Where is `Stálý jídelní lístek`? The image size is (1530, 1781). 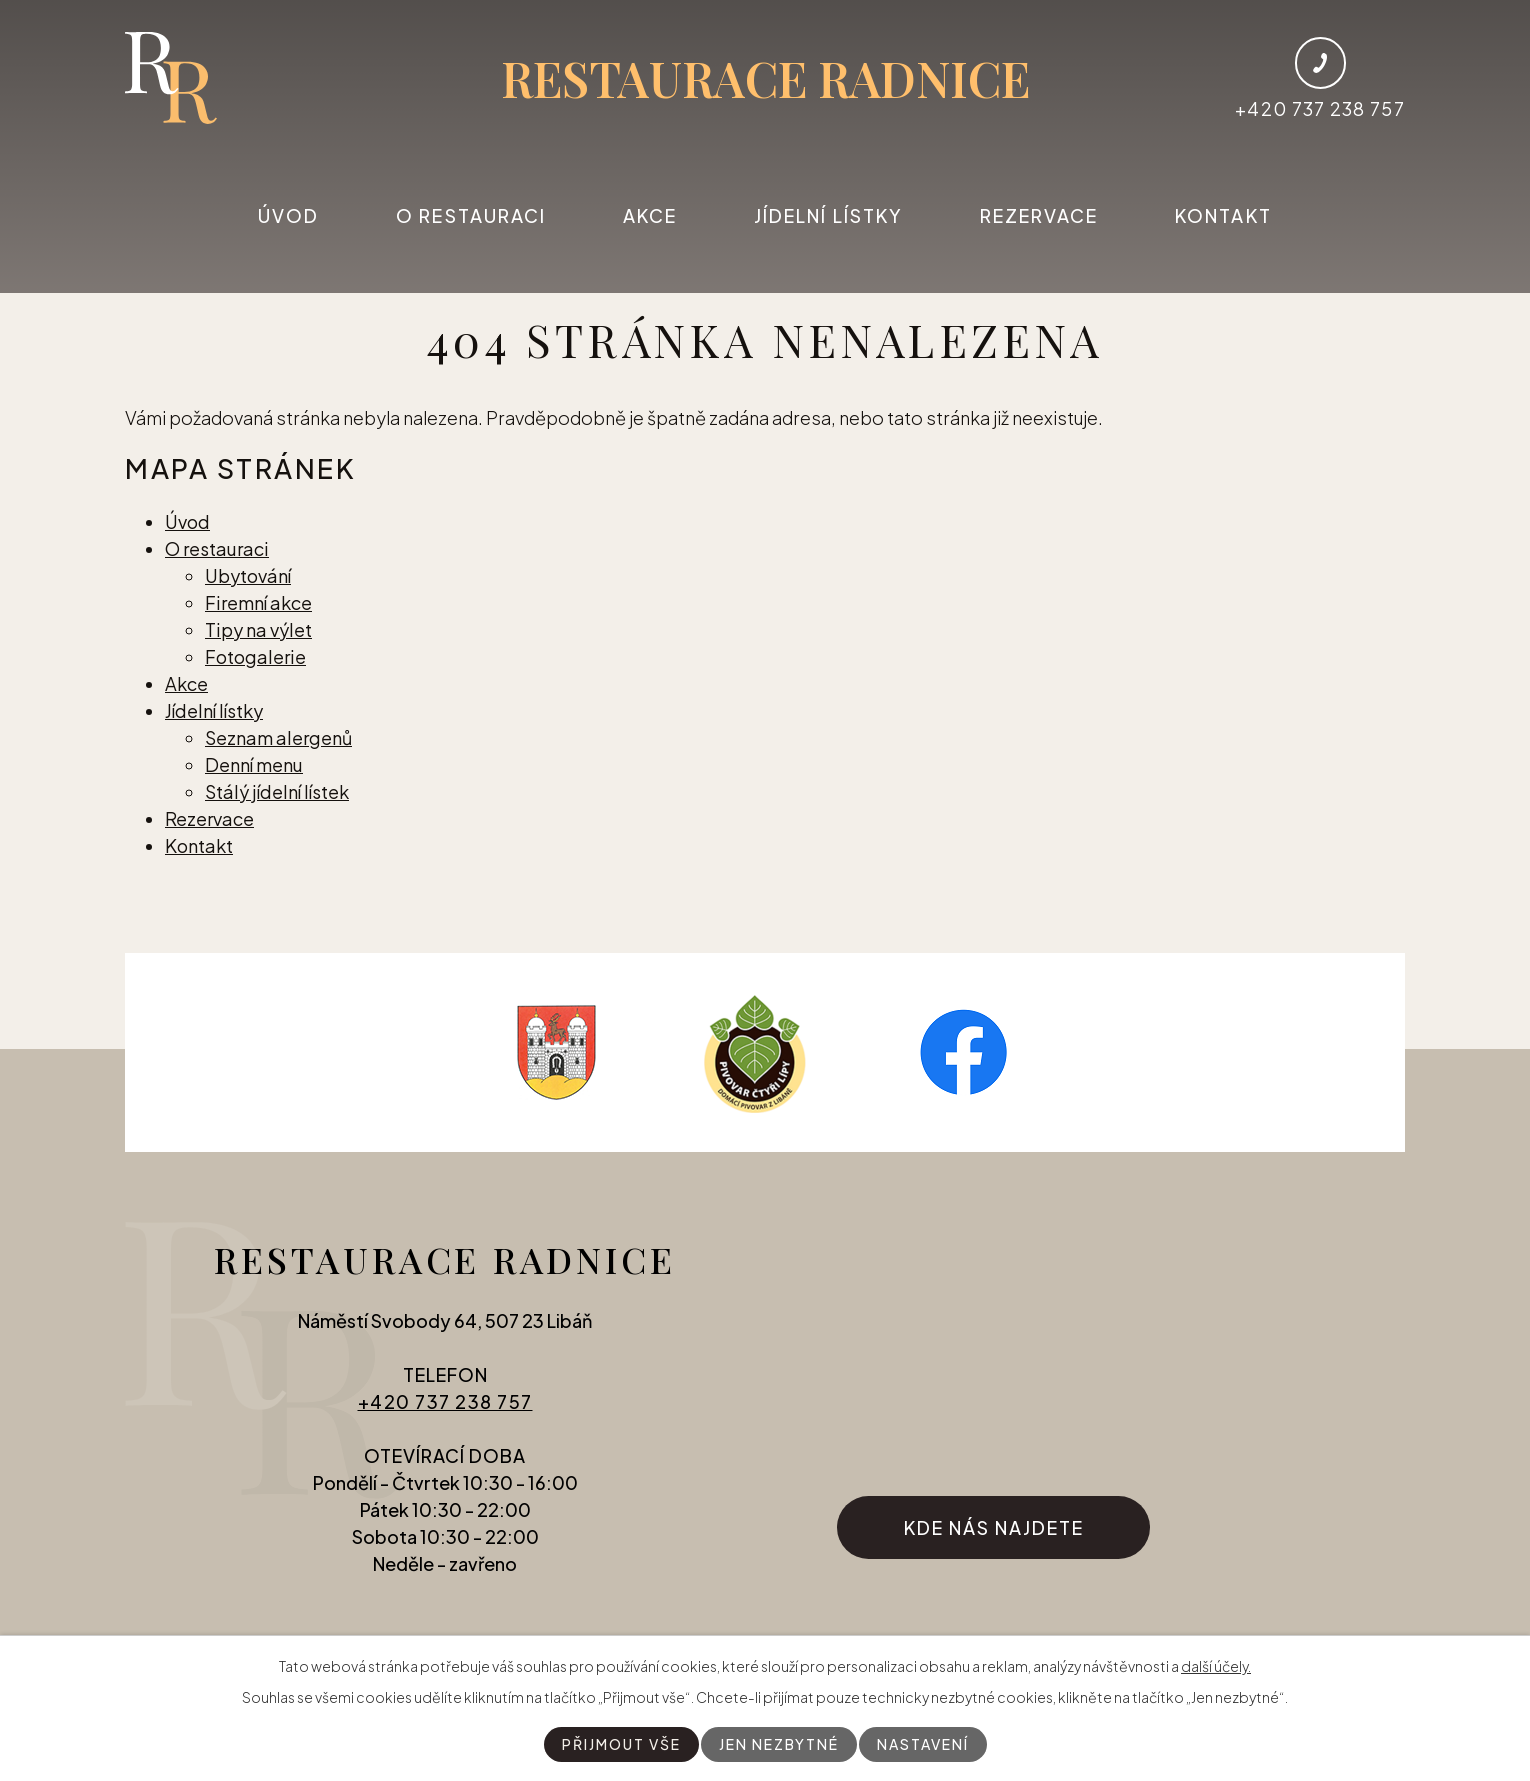 Stálý jídelní lístek is located at coordinates (277, 791).